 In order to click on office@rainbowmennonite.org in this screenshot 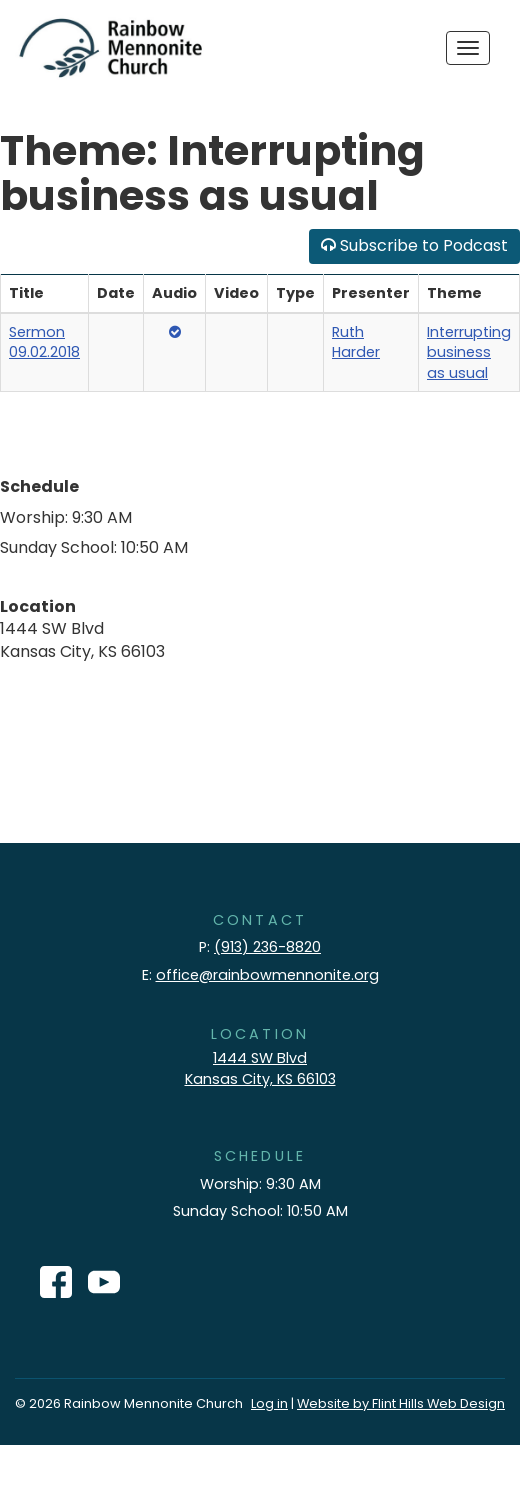, I will do `click(267, 975)`.